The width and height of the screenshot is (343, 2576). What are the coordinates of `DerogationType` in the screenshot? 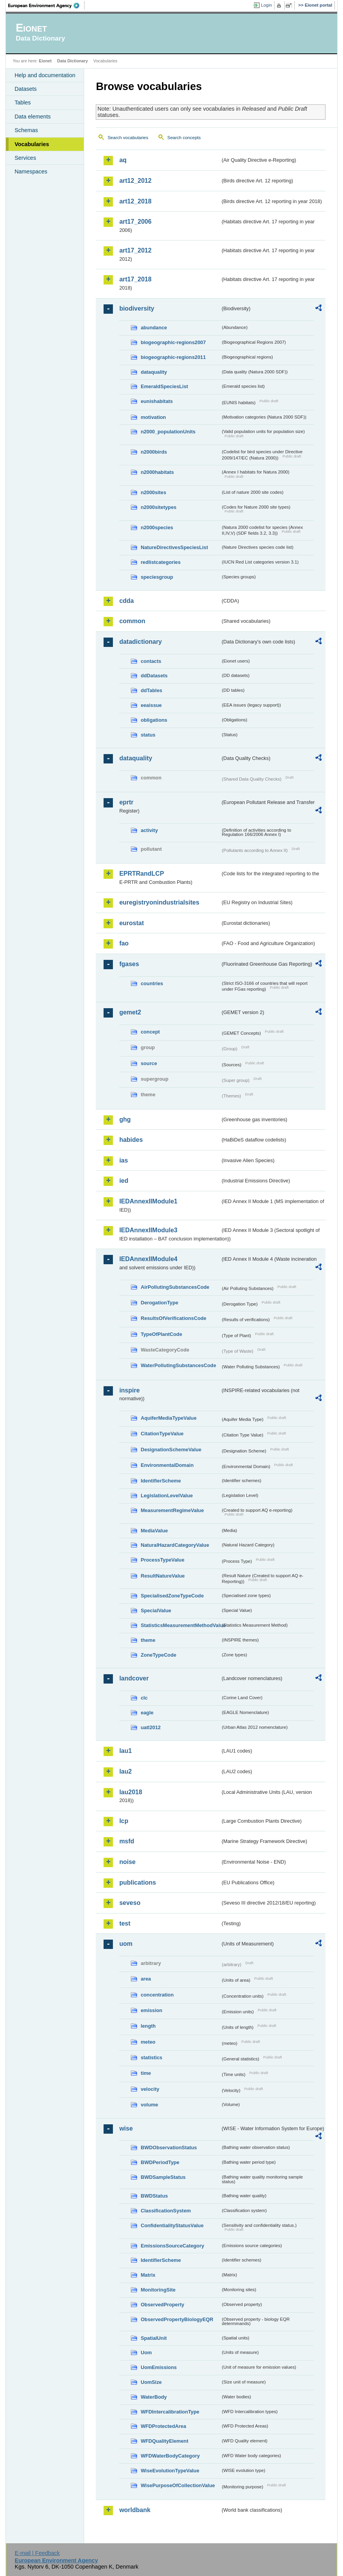 It's located at (159, 1303).